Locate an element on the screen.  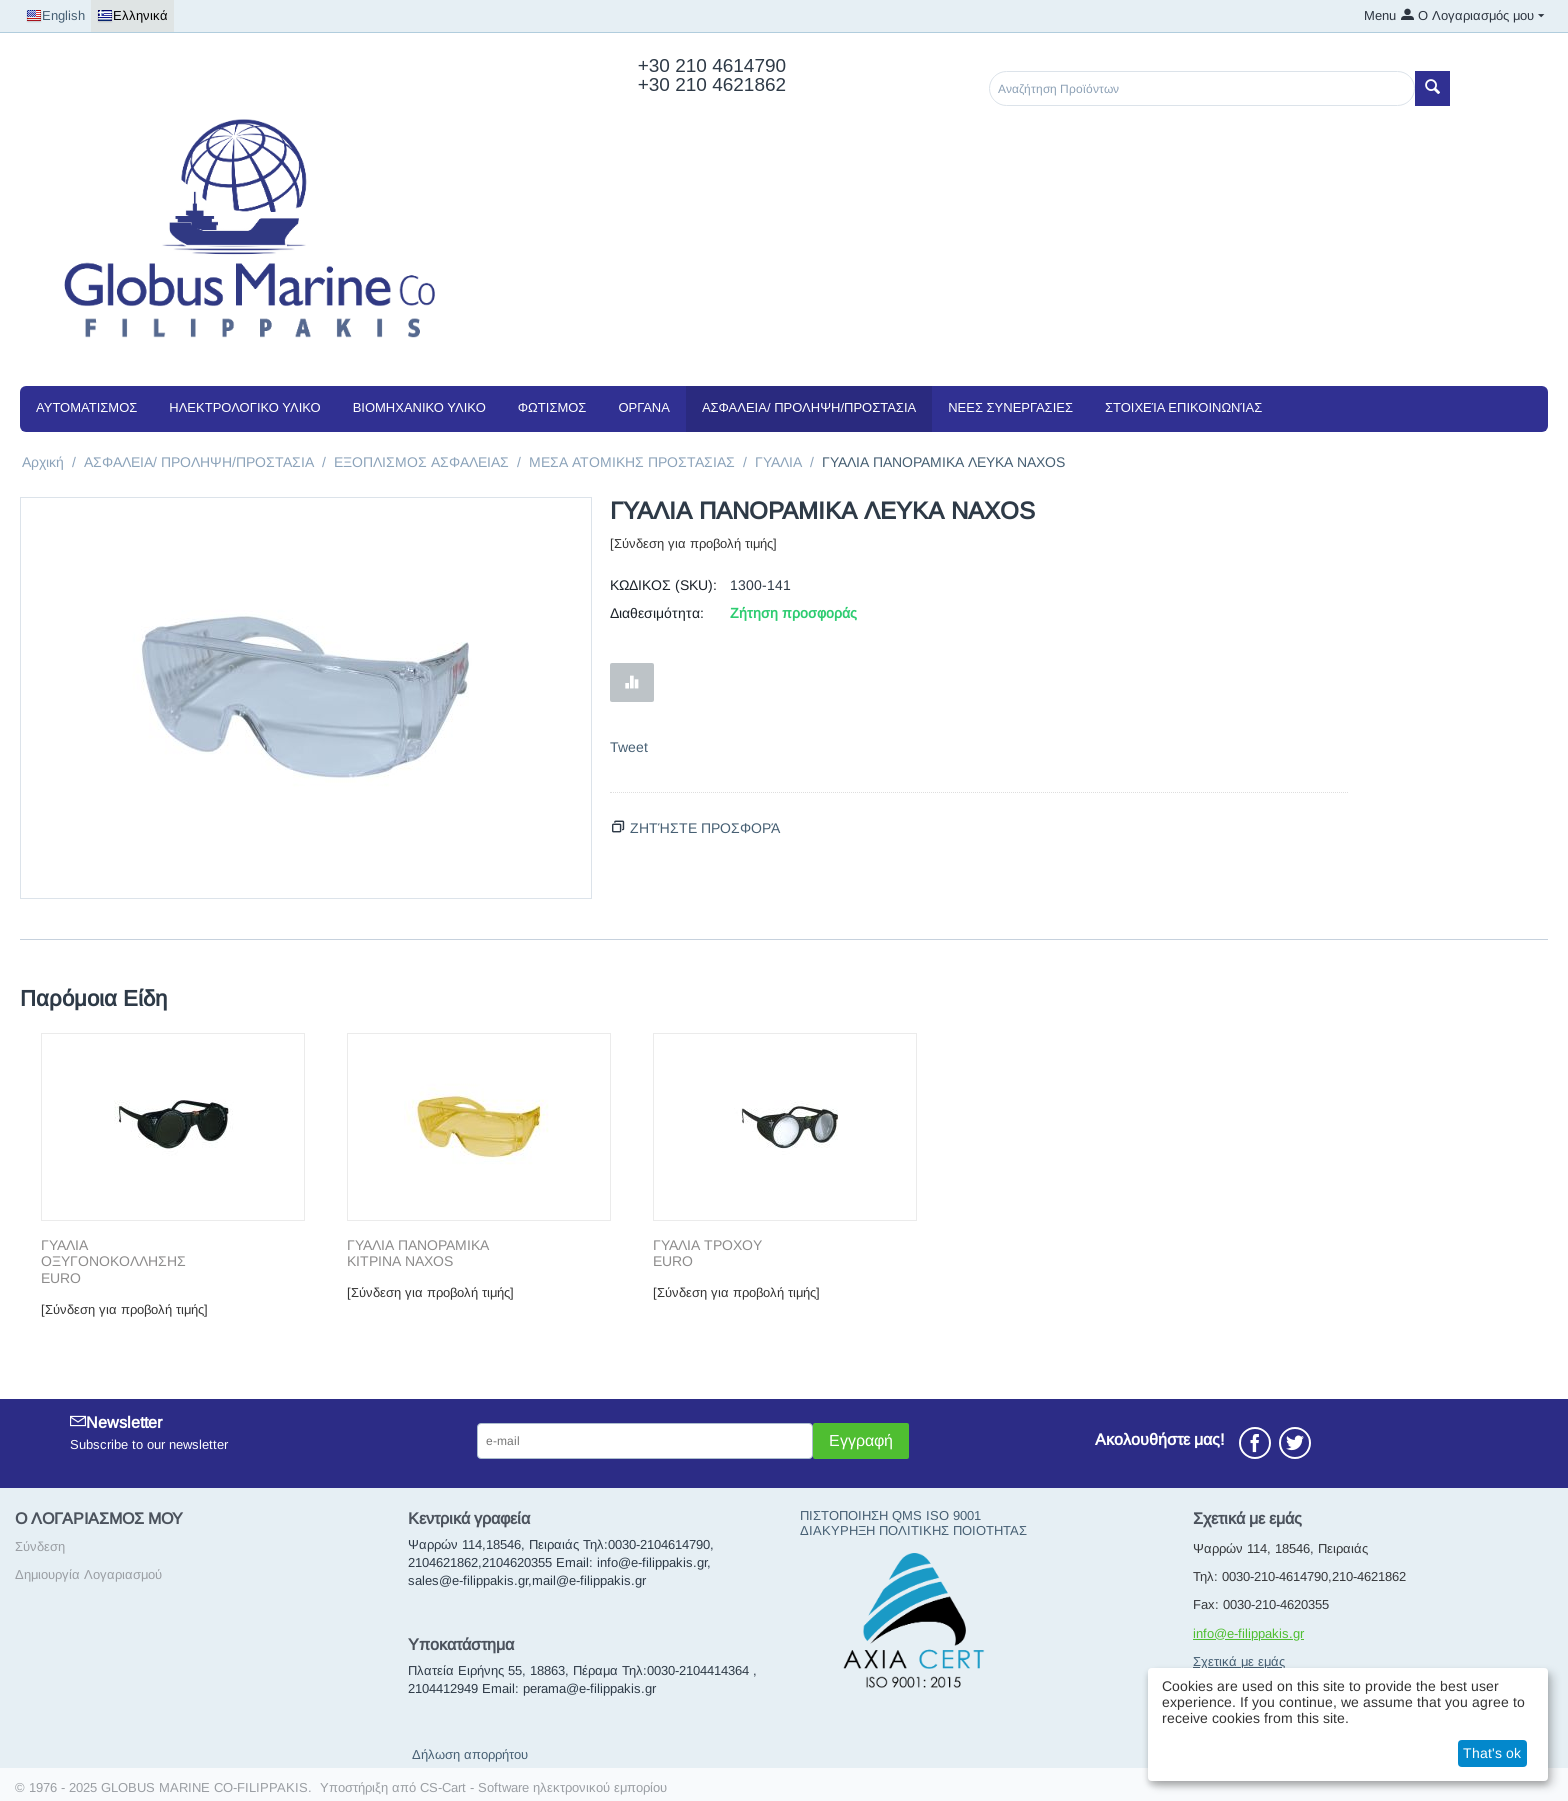
ΓΥΑΛΙΑ ΤΡΟΧΟΥ EURO is located at coordinates (707, 1253).